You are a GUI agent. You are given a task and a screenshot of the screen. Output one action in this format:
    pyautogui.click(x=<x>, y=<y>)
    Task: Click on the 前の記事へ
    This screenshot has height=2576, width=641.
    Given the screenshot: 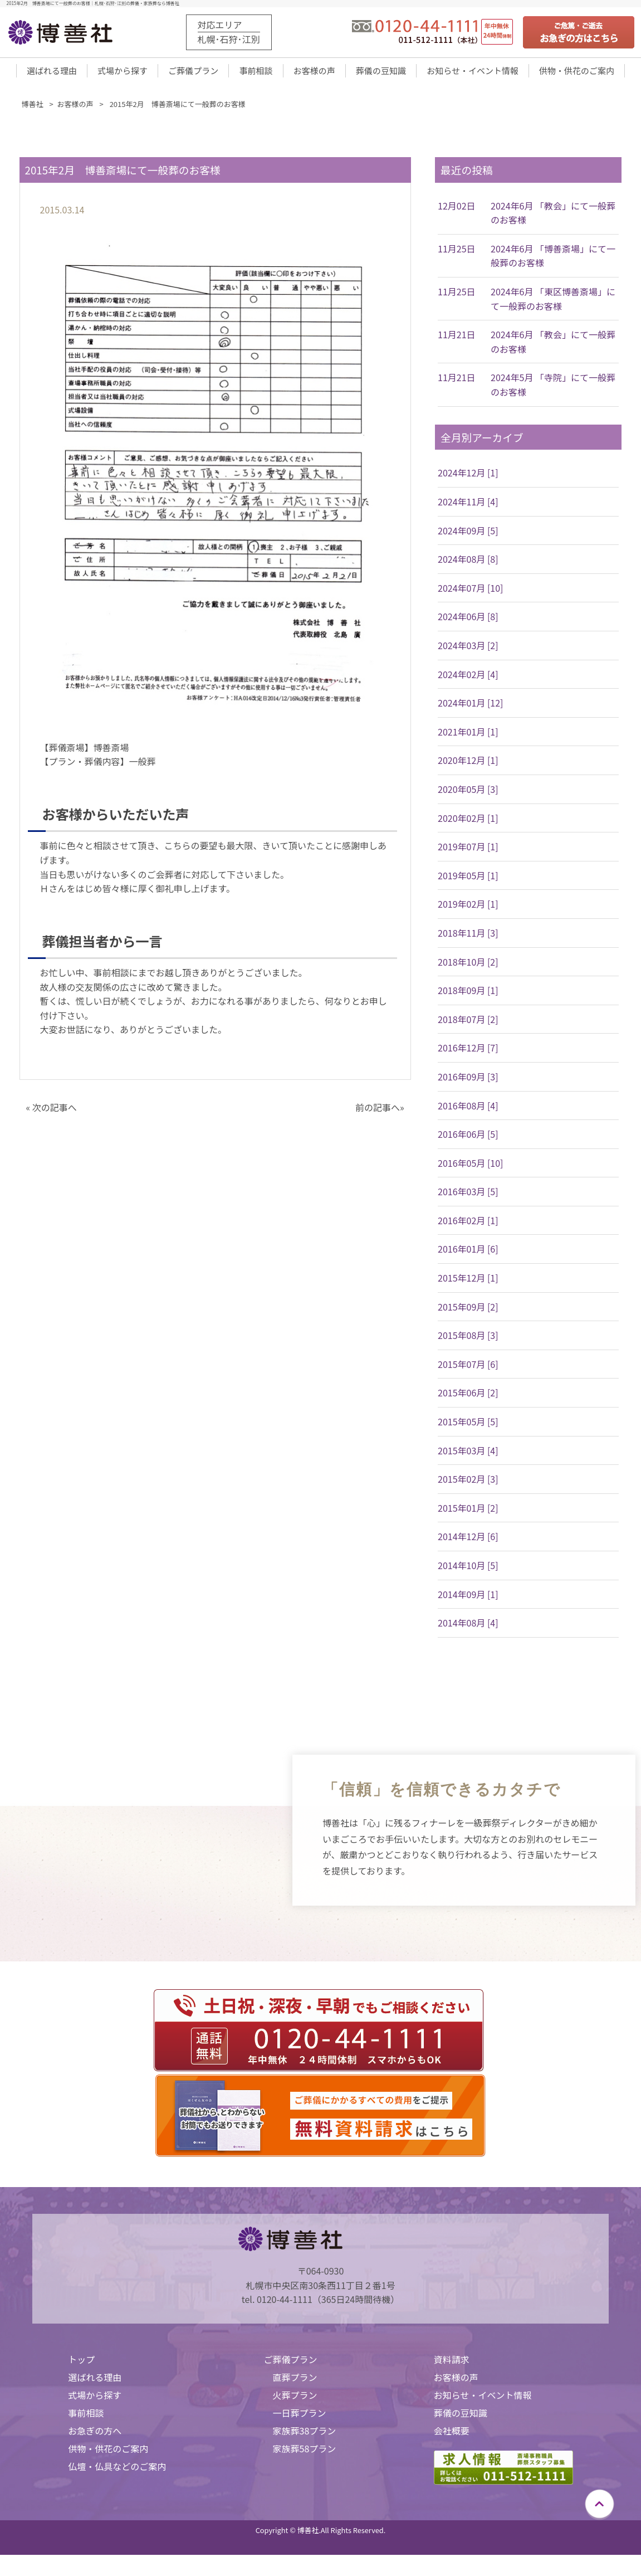 What is the action you would take?
    pyautogui.click(x=377, y=1110)
    